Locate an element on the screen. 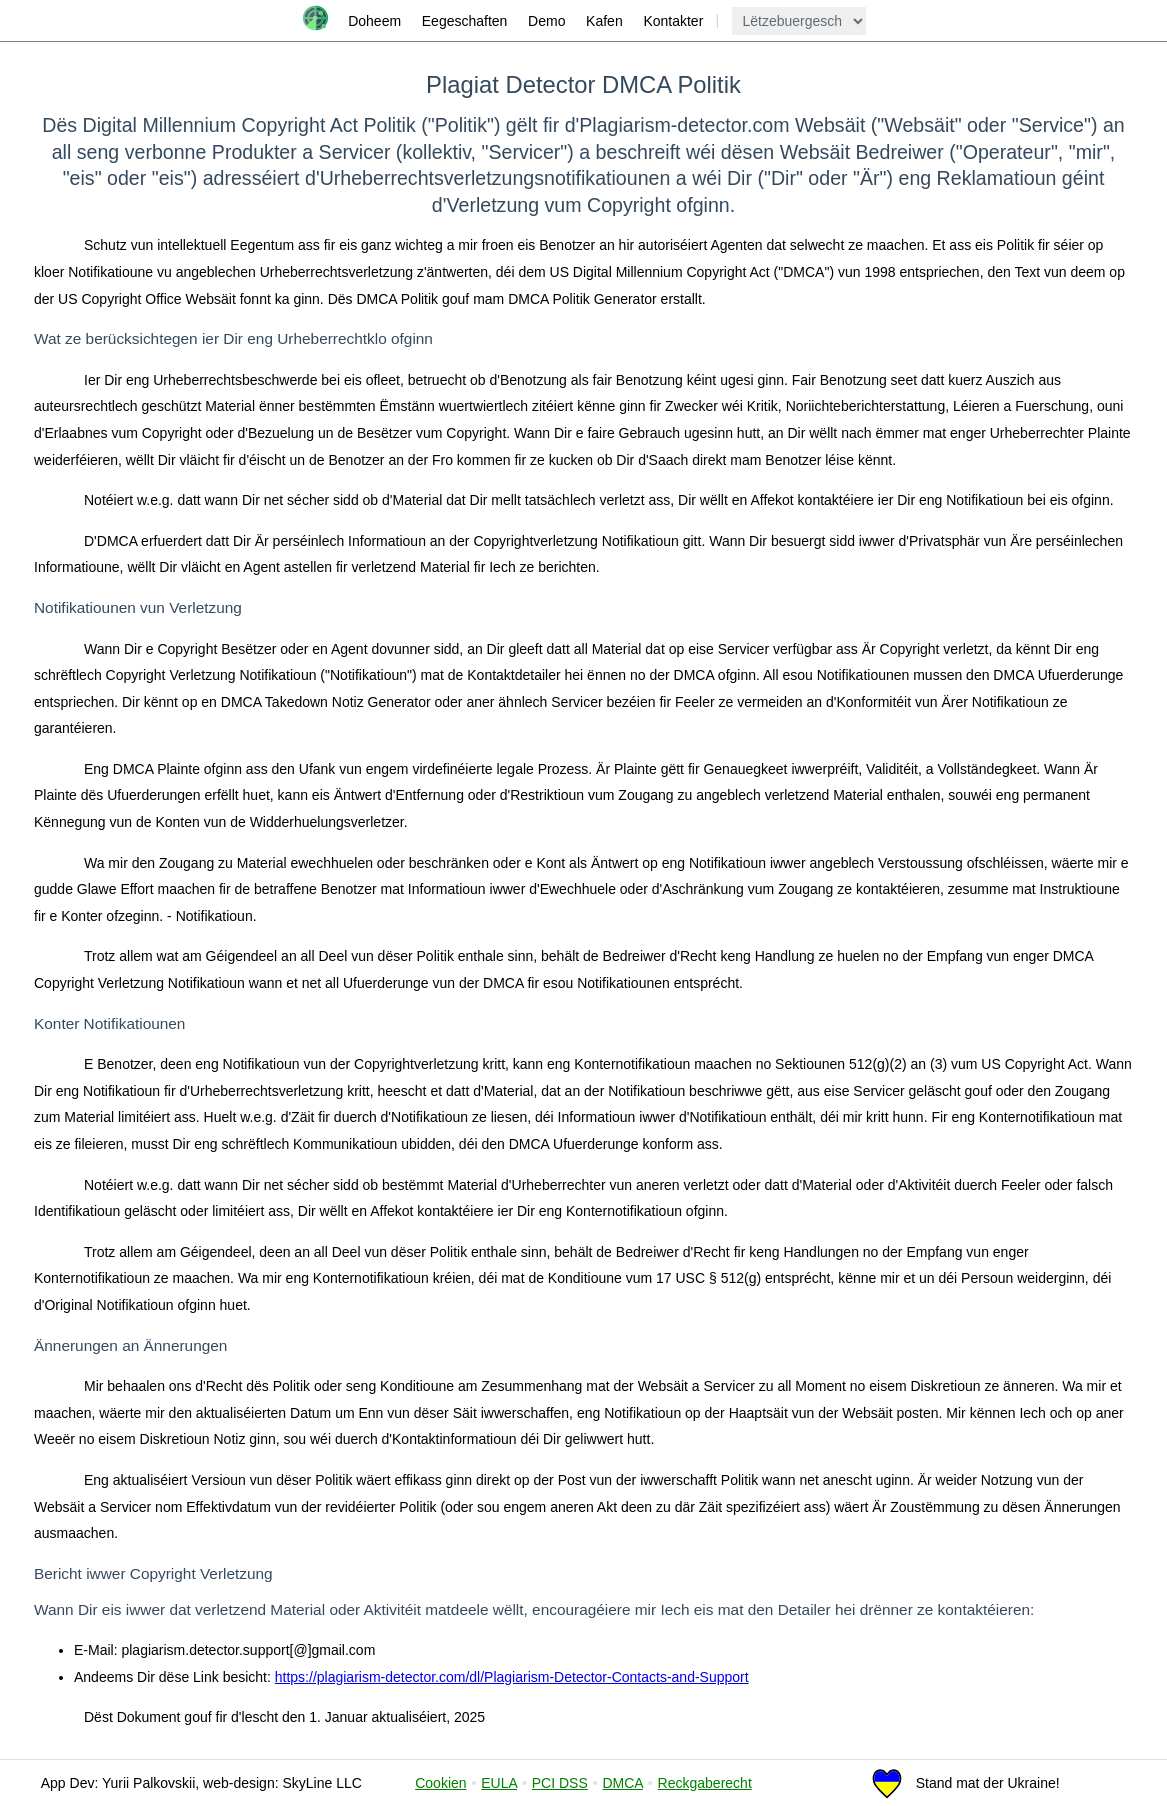 Image resolution: width=1167 pixels, height=1806 pixels. PCI DSS is located at coordinates (560, 1783).